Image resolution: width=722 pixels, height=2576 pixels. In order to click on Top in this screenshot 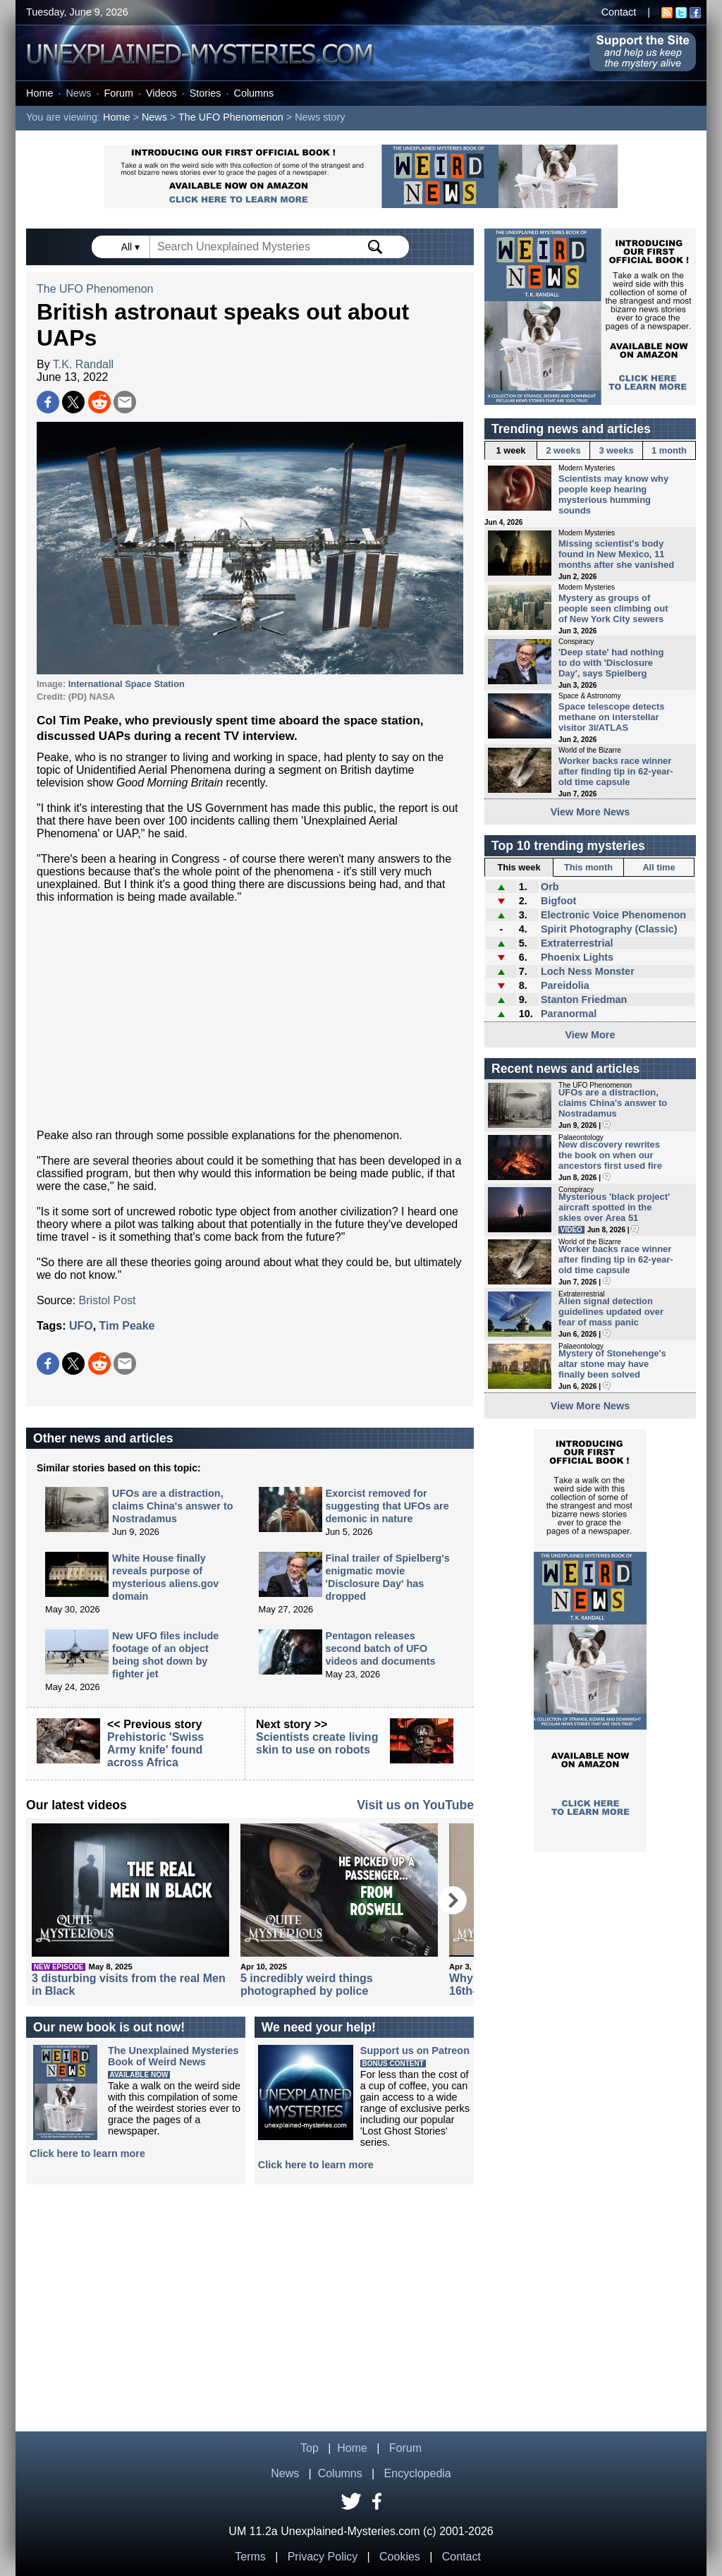, I will do `click(309, 2448)`.